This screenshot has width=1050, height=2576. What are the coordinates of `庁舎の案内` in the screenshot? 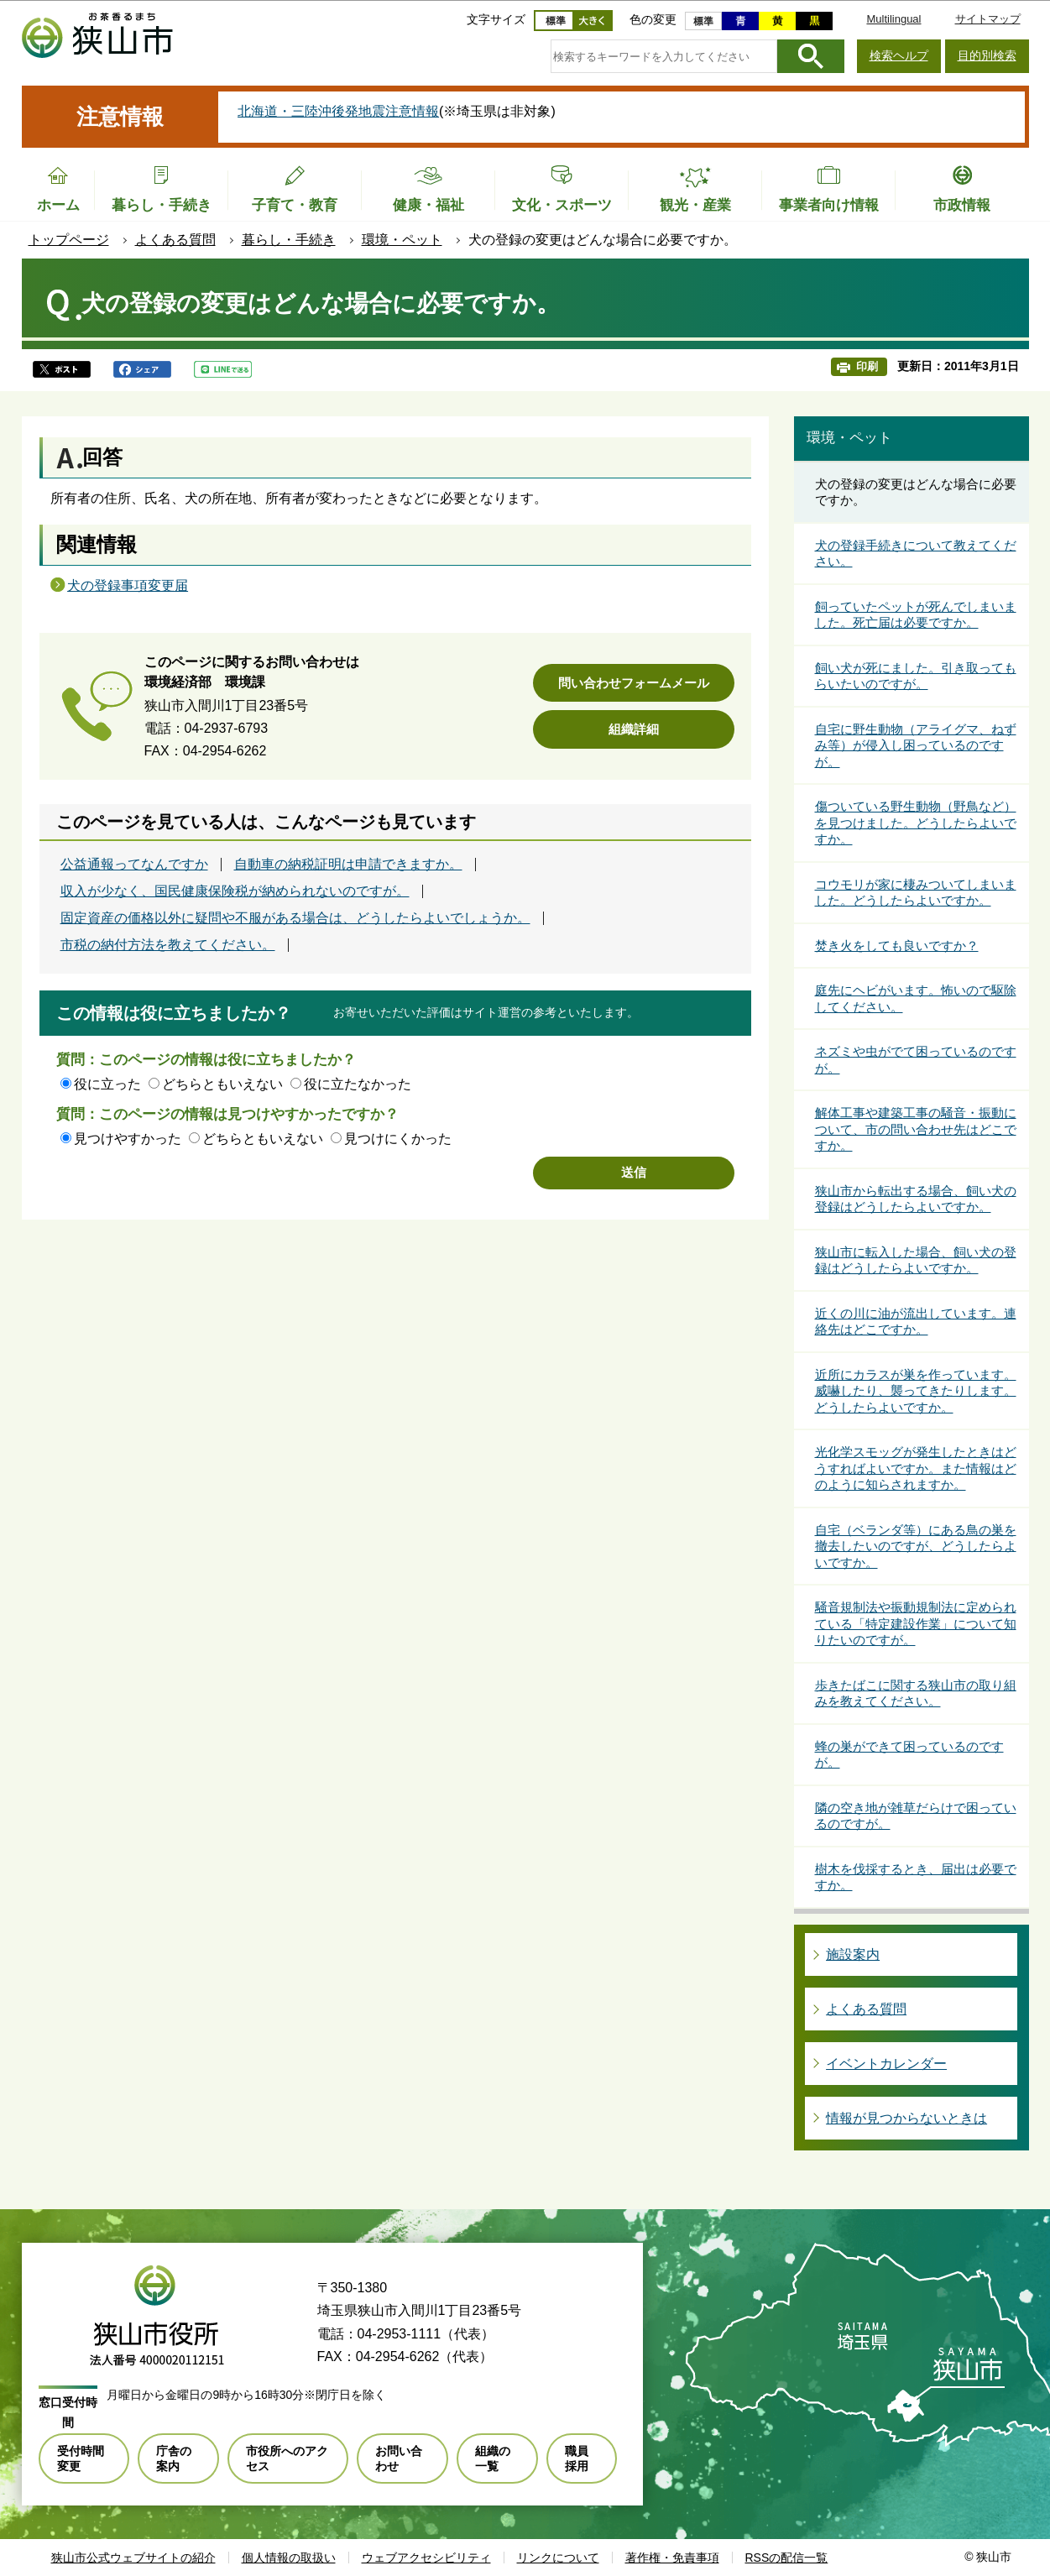 It's located at (173, 2458).